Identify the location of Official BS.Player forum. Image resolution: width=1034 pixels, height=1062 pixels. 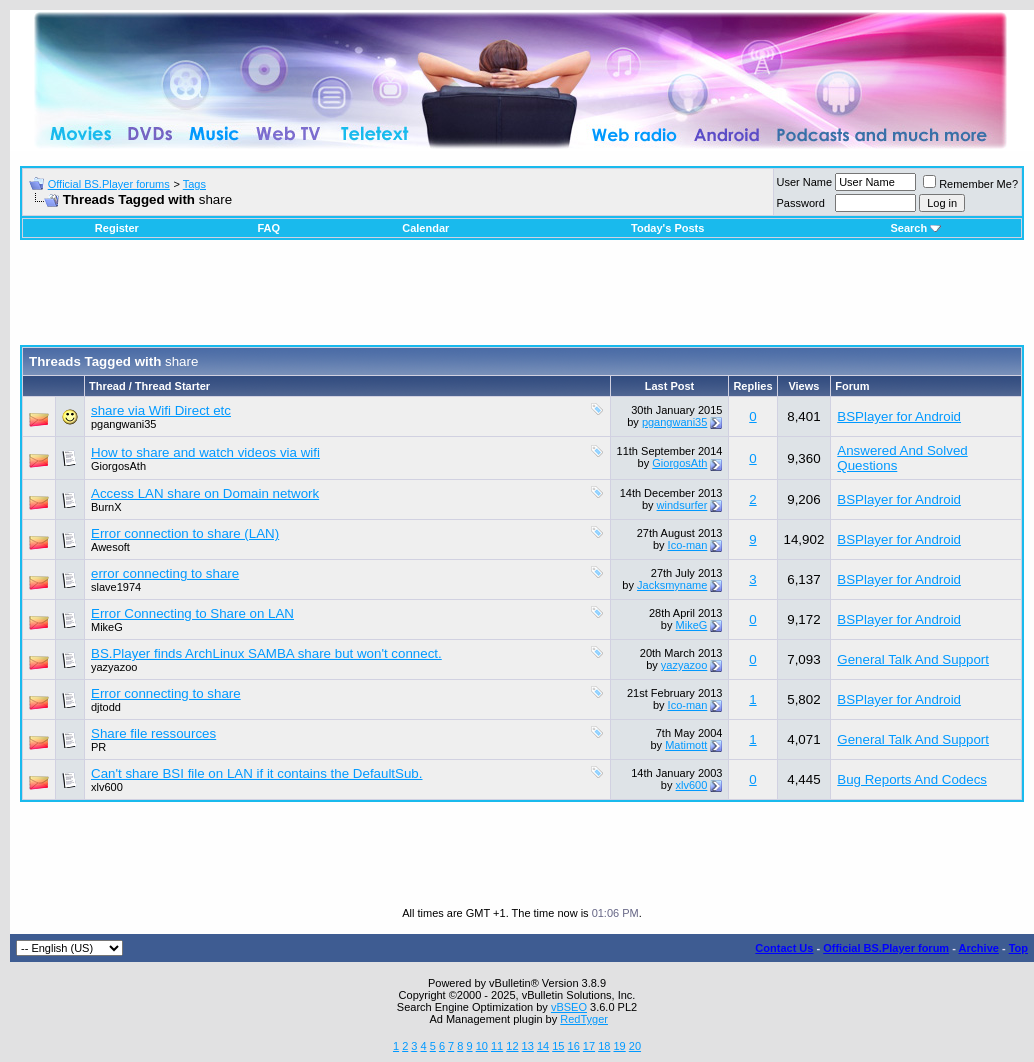
(886, 948).